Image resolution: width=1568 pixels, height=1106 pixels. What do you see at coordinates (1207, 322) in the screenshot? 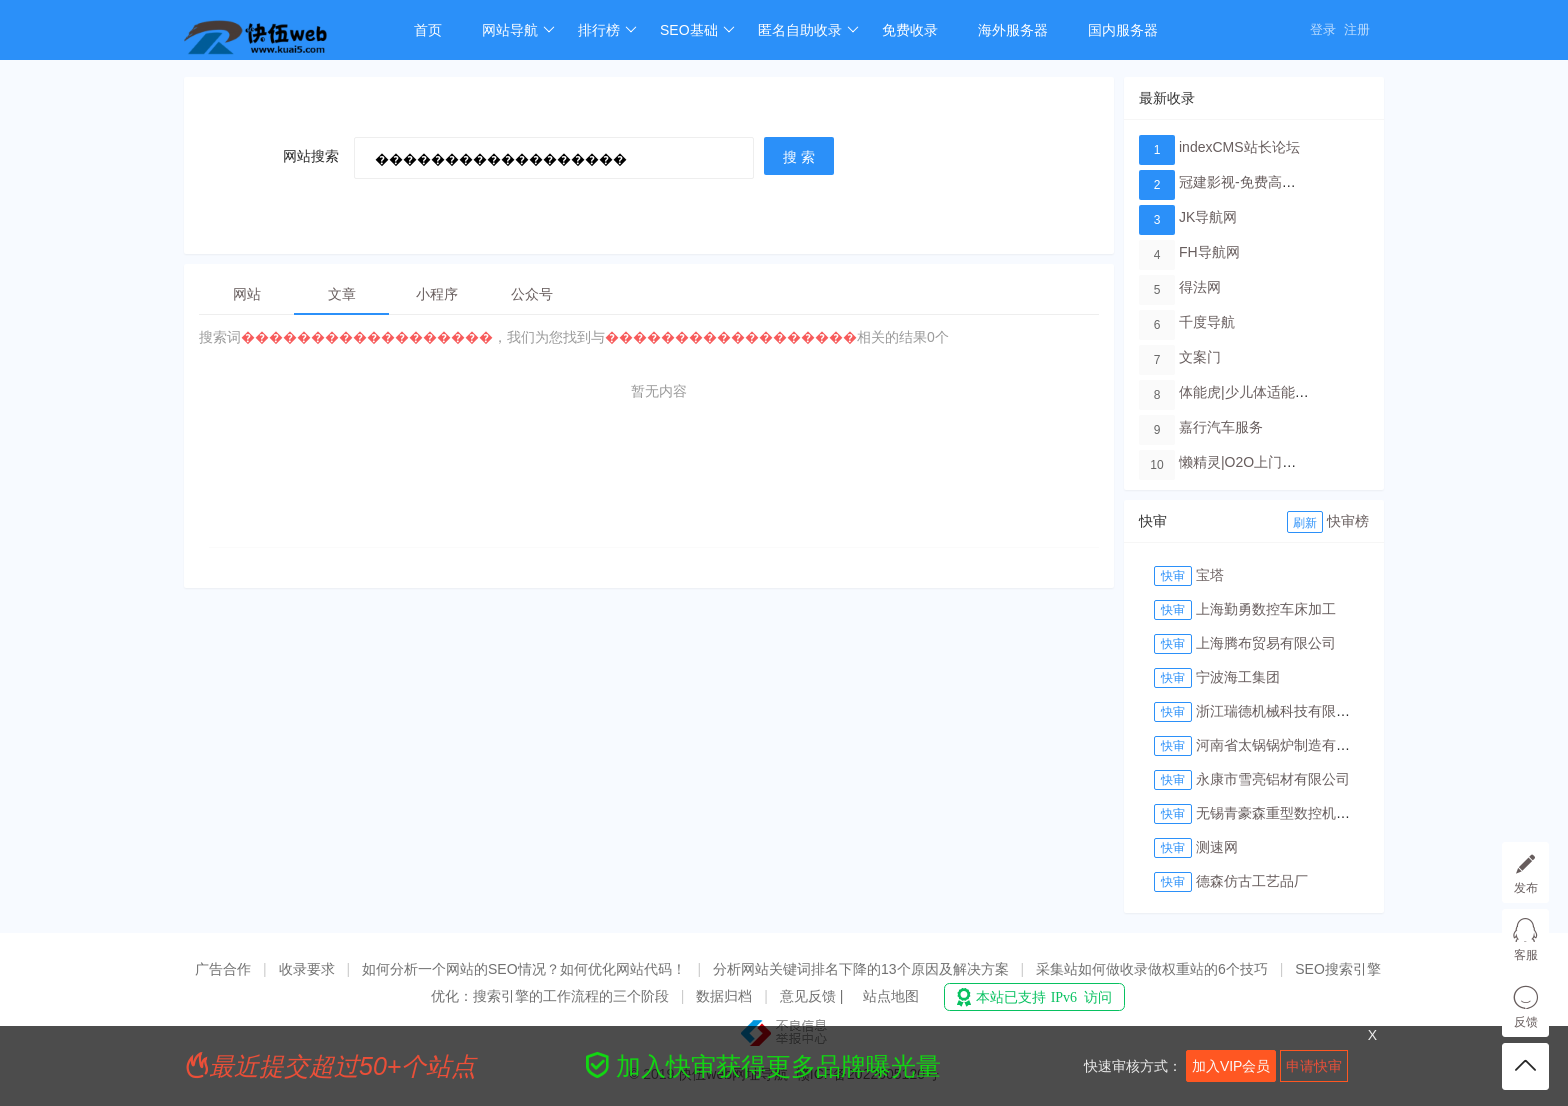
I see `千度导航` at bounding box center [1207, 322].